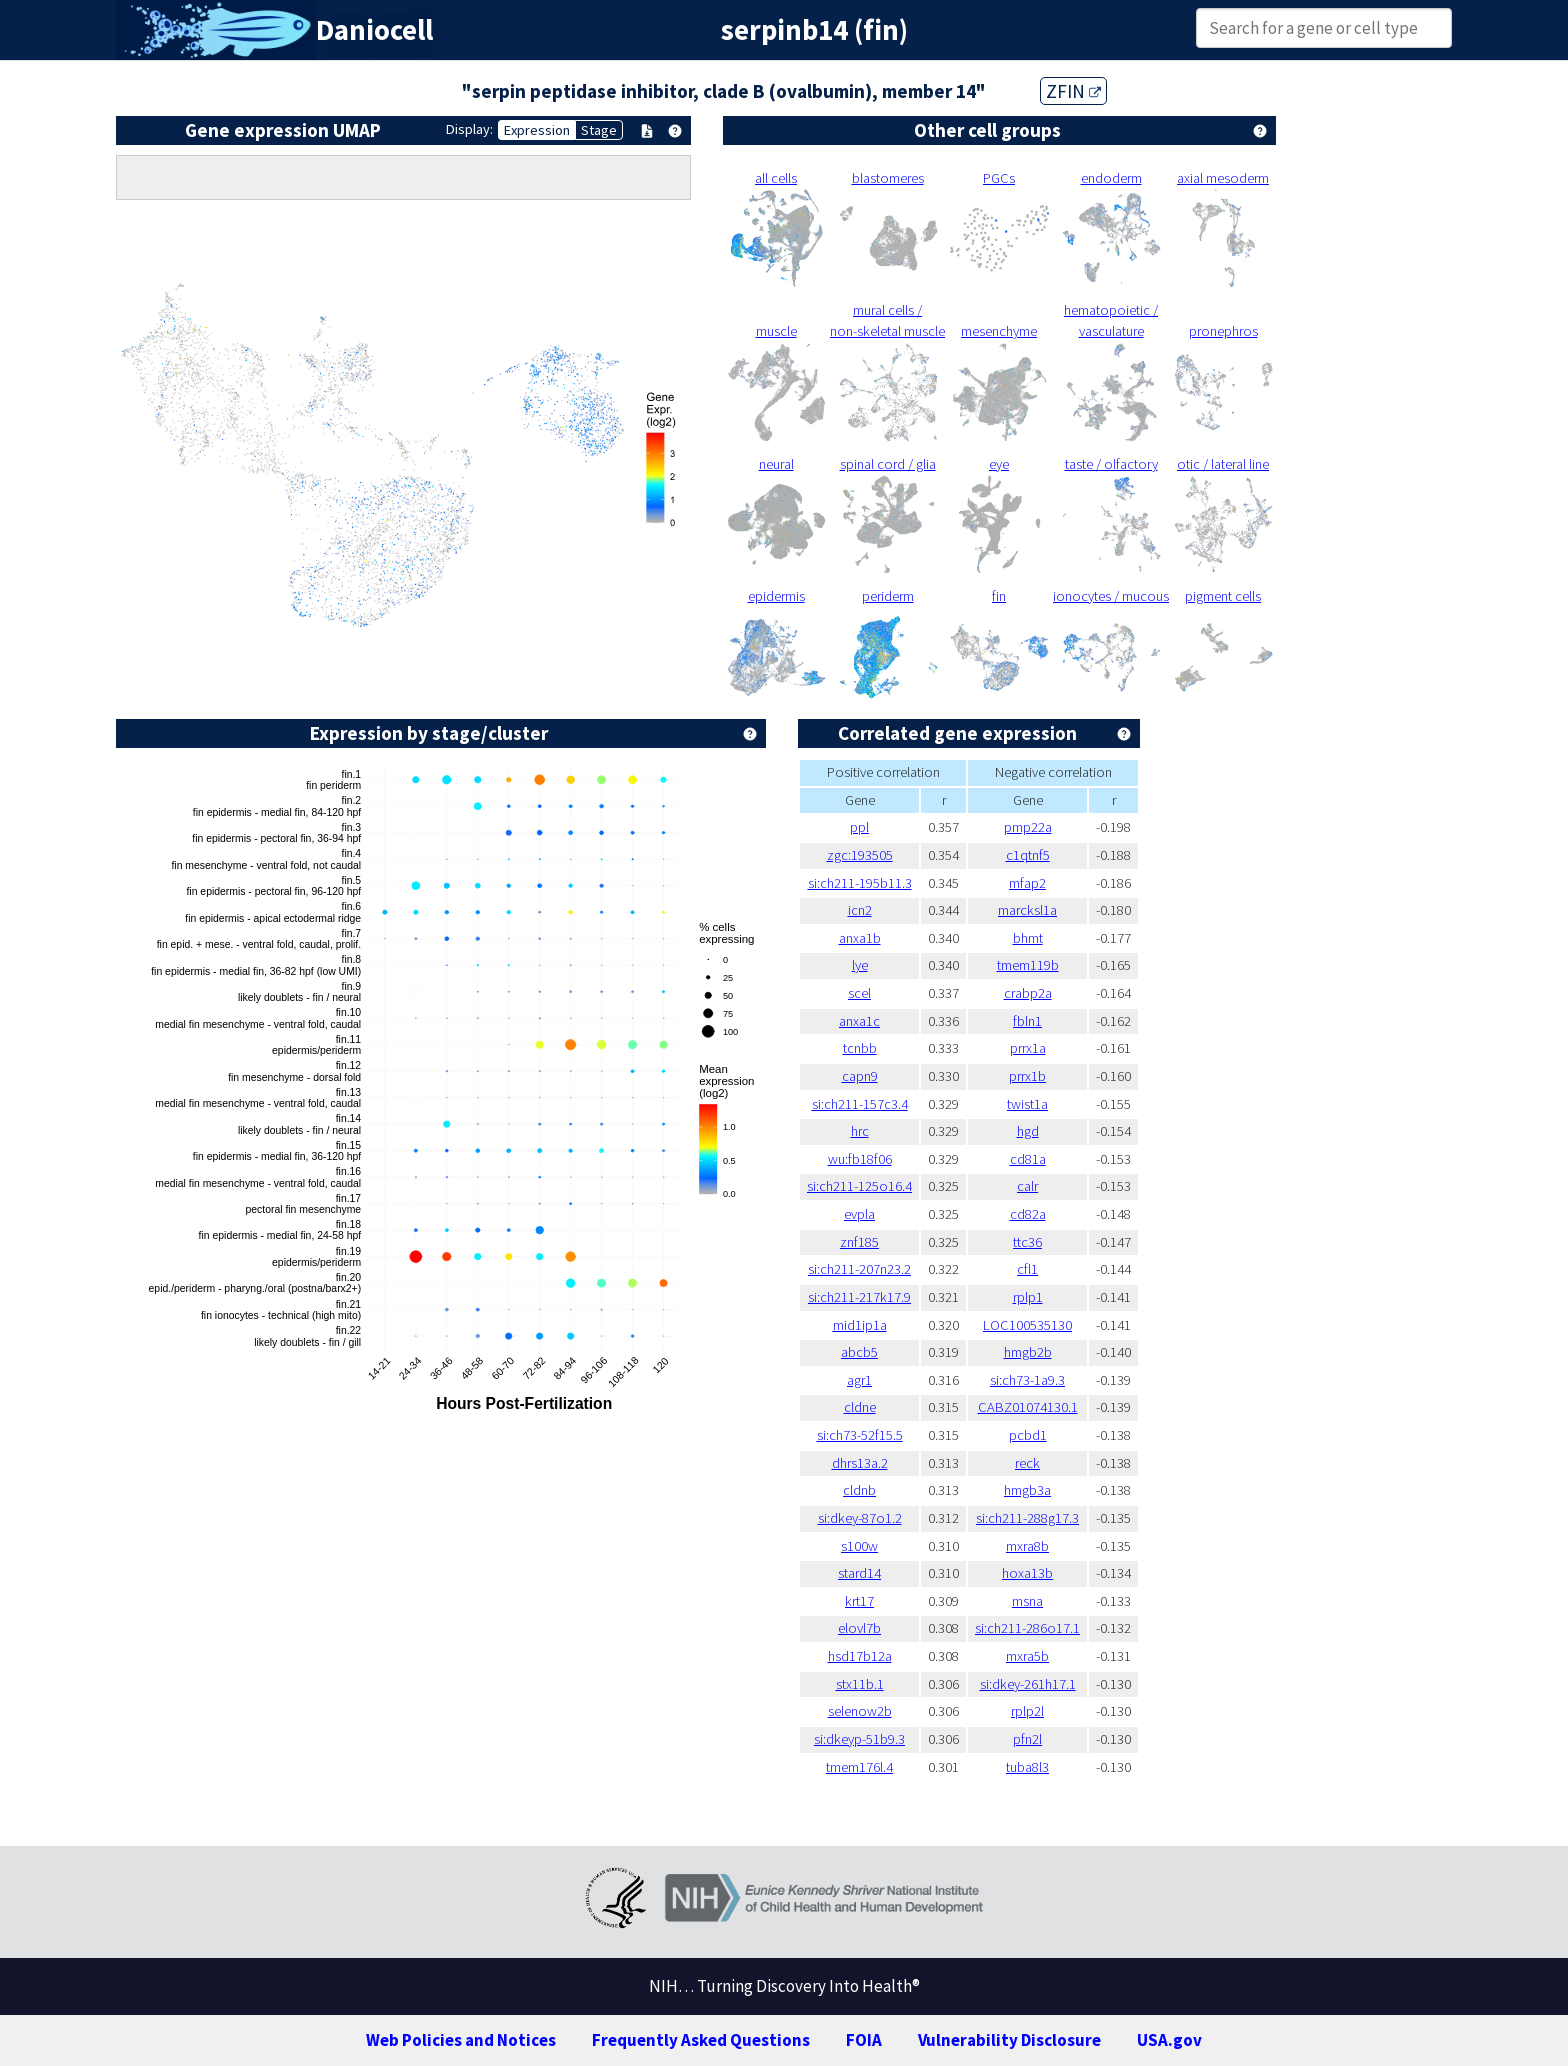  Describe the element at coordinates (1027, 1186) in the screenshot. I see `calr` at that location.